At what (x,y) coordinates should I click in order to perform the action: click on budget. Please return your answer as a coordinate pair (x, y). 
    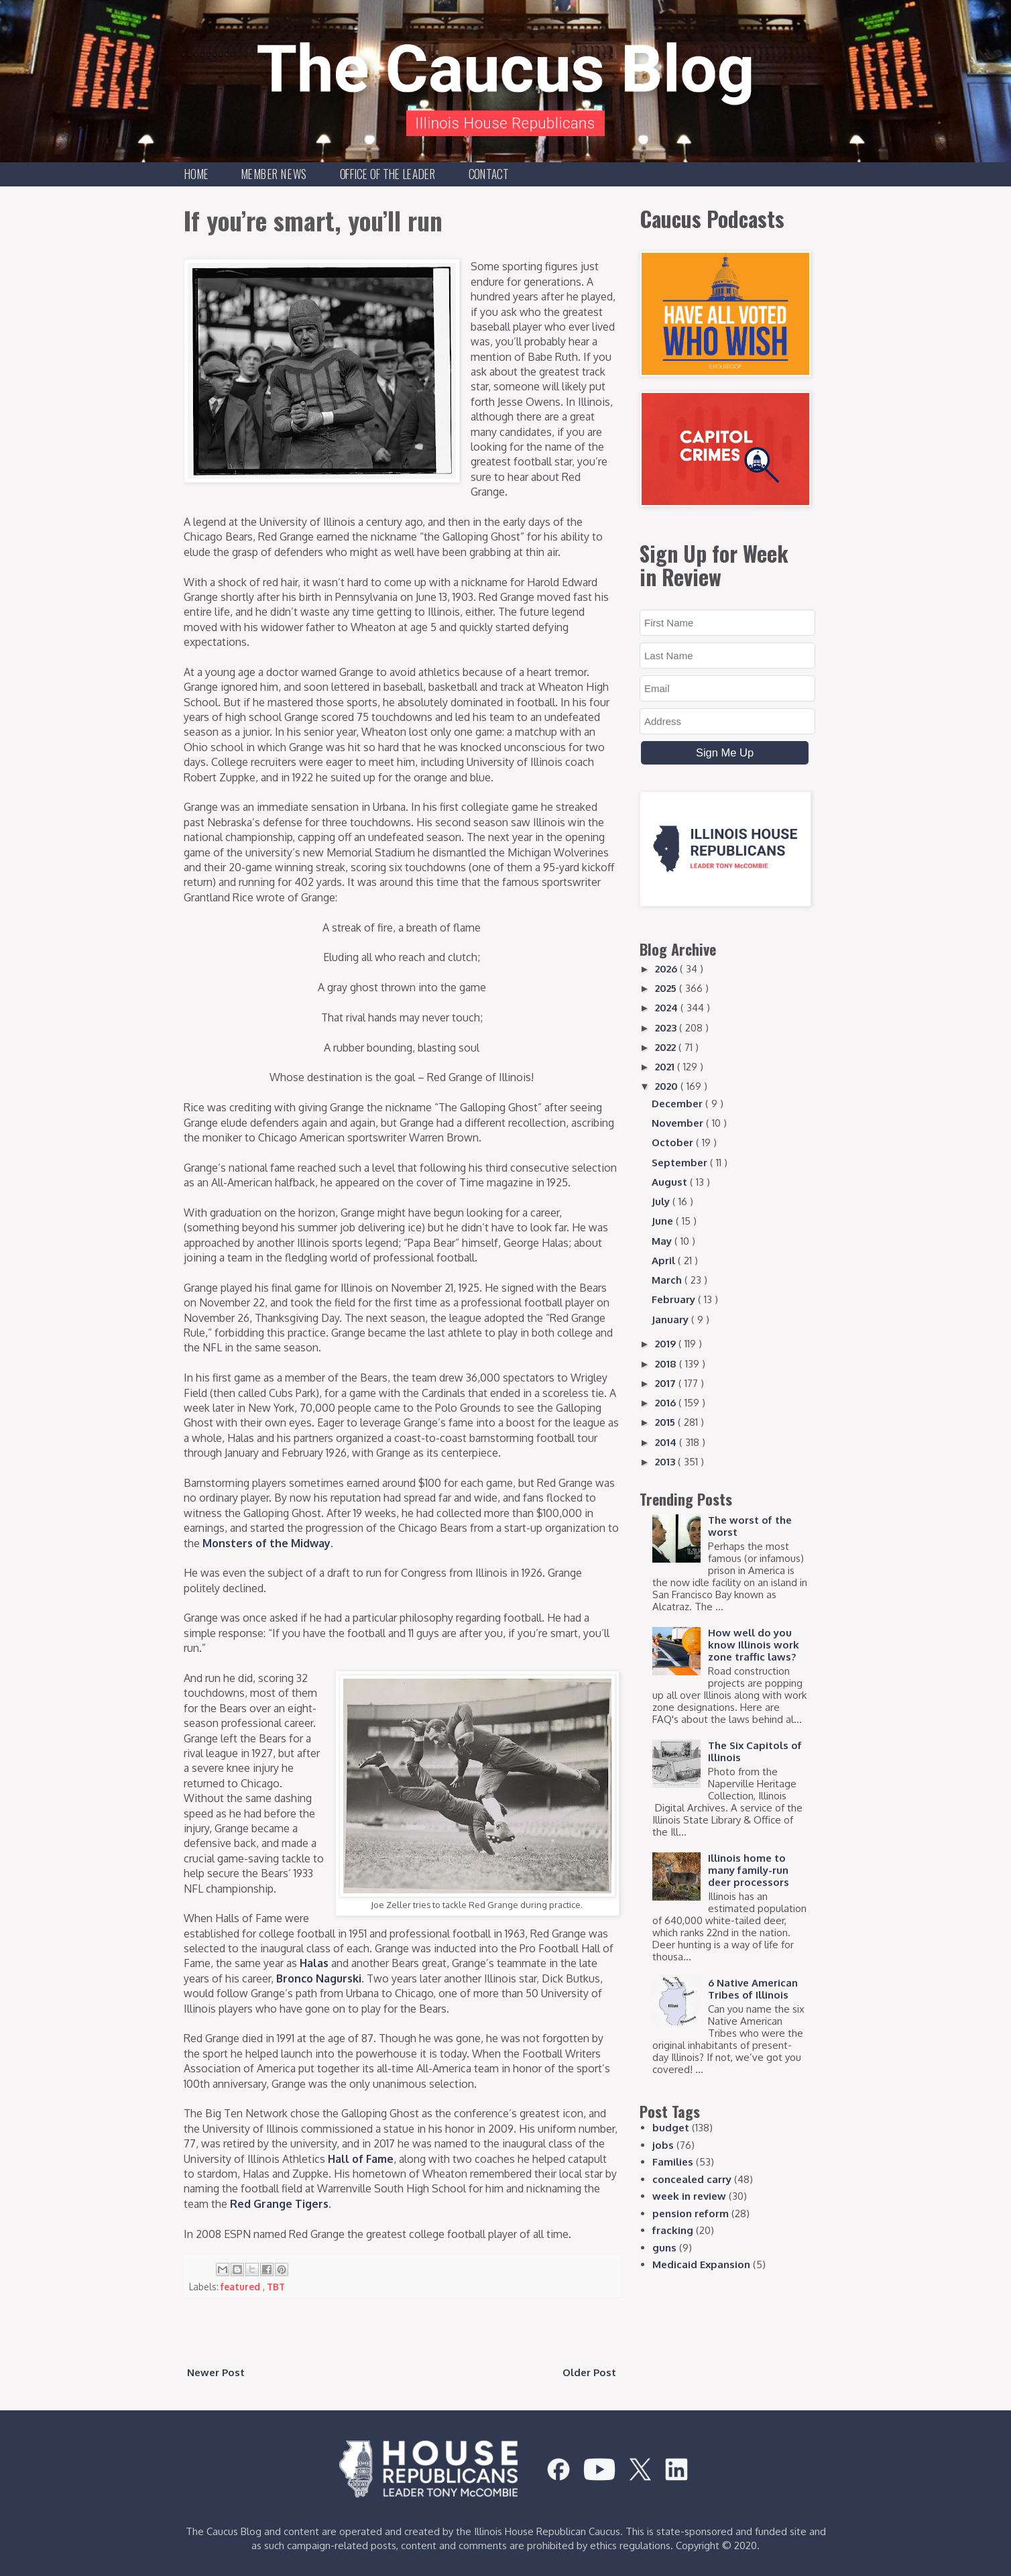
    Looking at the image, I should click on (670, 2127).